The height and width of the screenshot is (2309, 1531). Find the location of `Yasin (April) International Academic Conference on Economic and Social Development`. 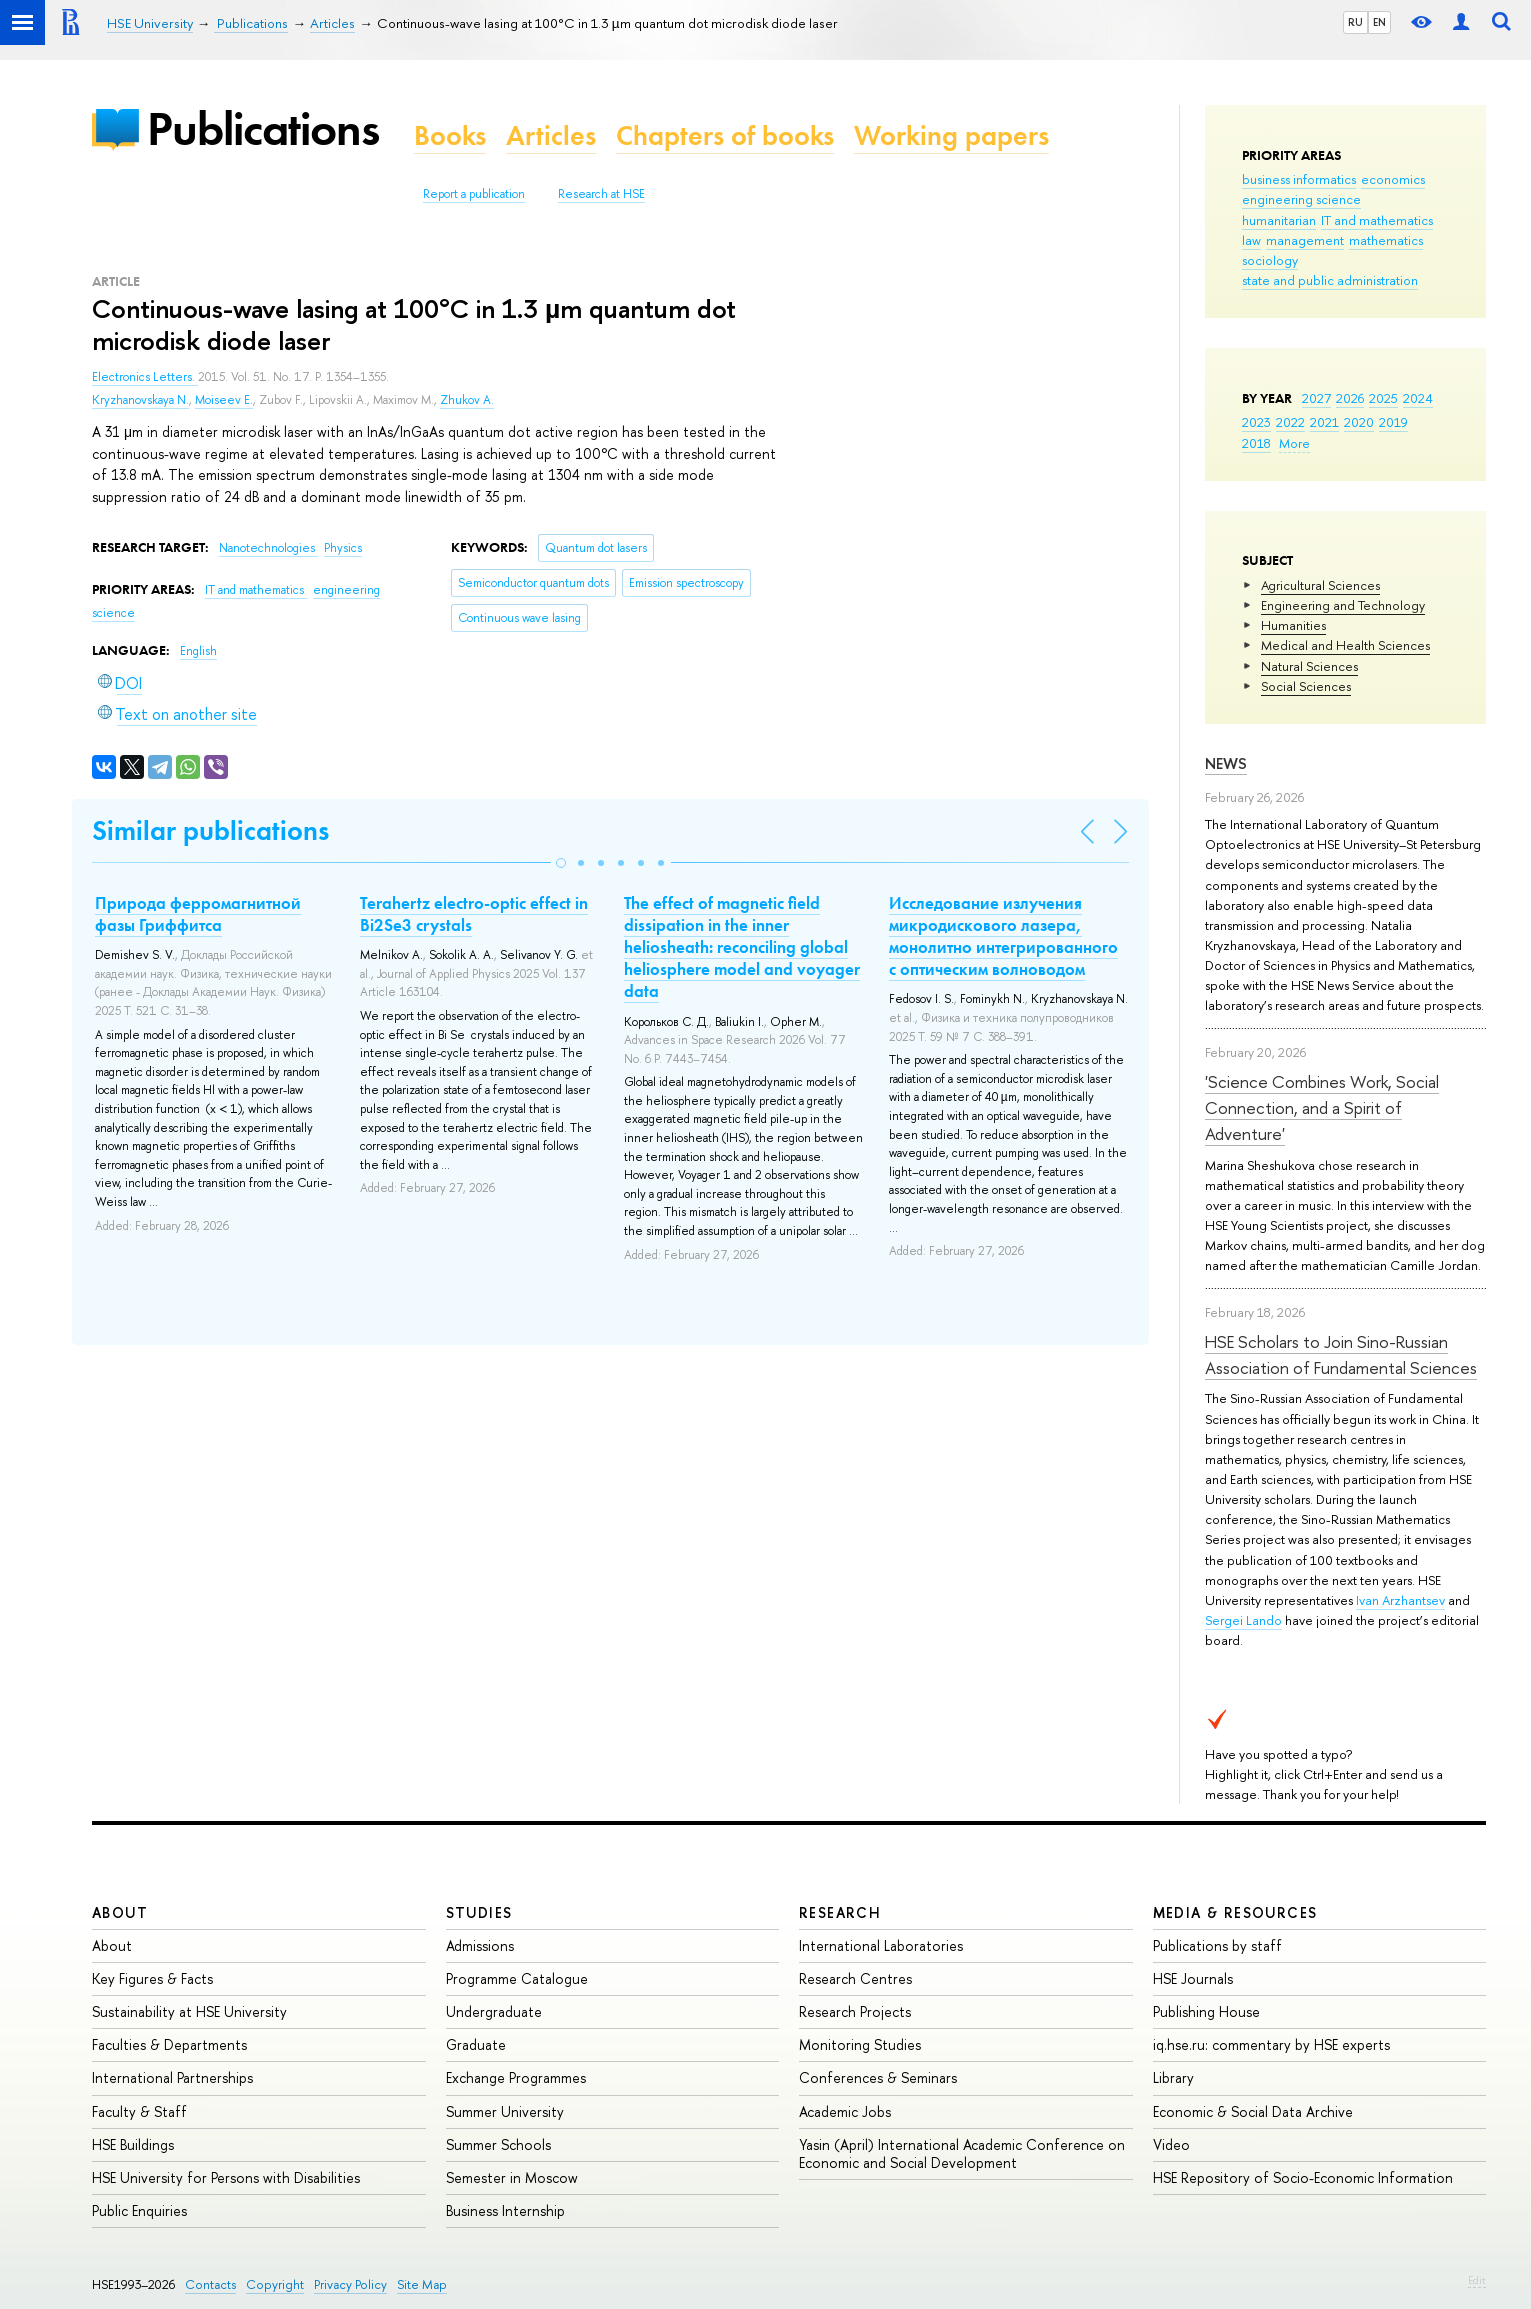

Yasin (April) International Academic Conference on Economic and Social Development is located at coordinates (962, 2153).